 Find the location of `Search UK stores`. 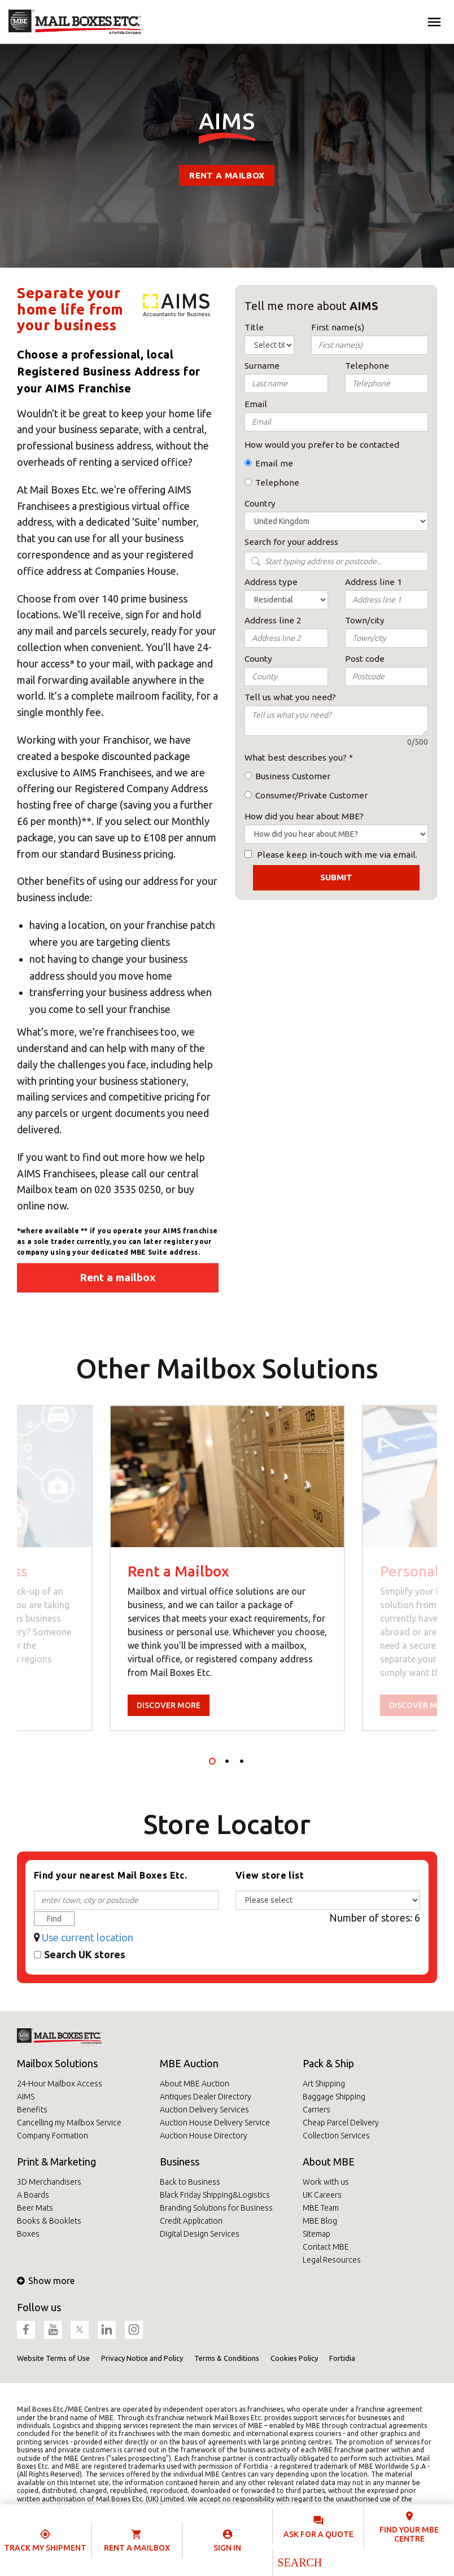

Search UK stores is located at coordinates (84, 1954).